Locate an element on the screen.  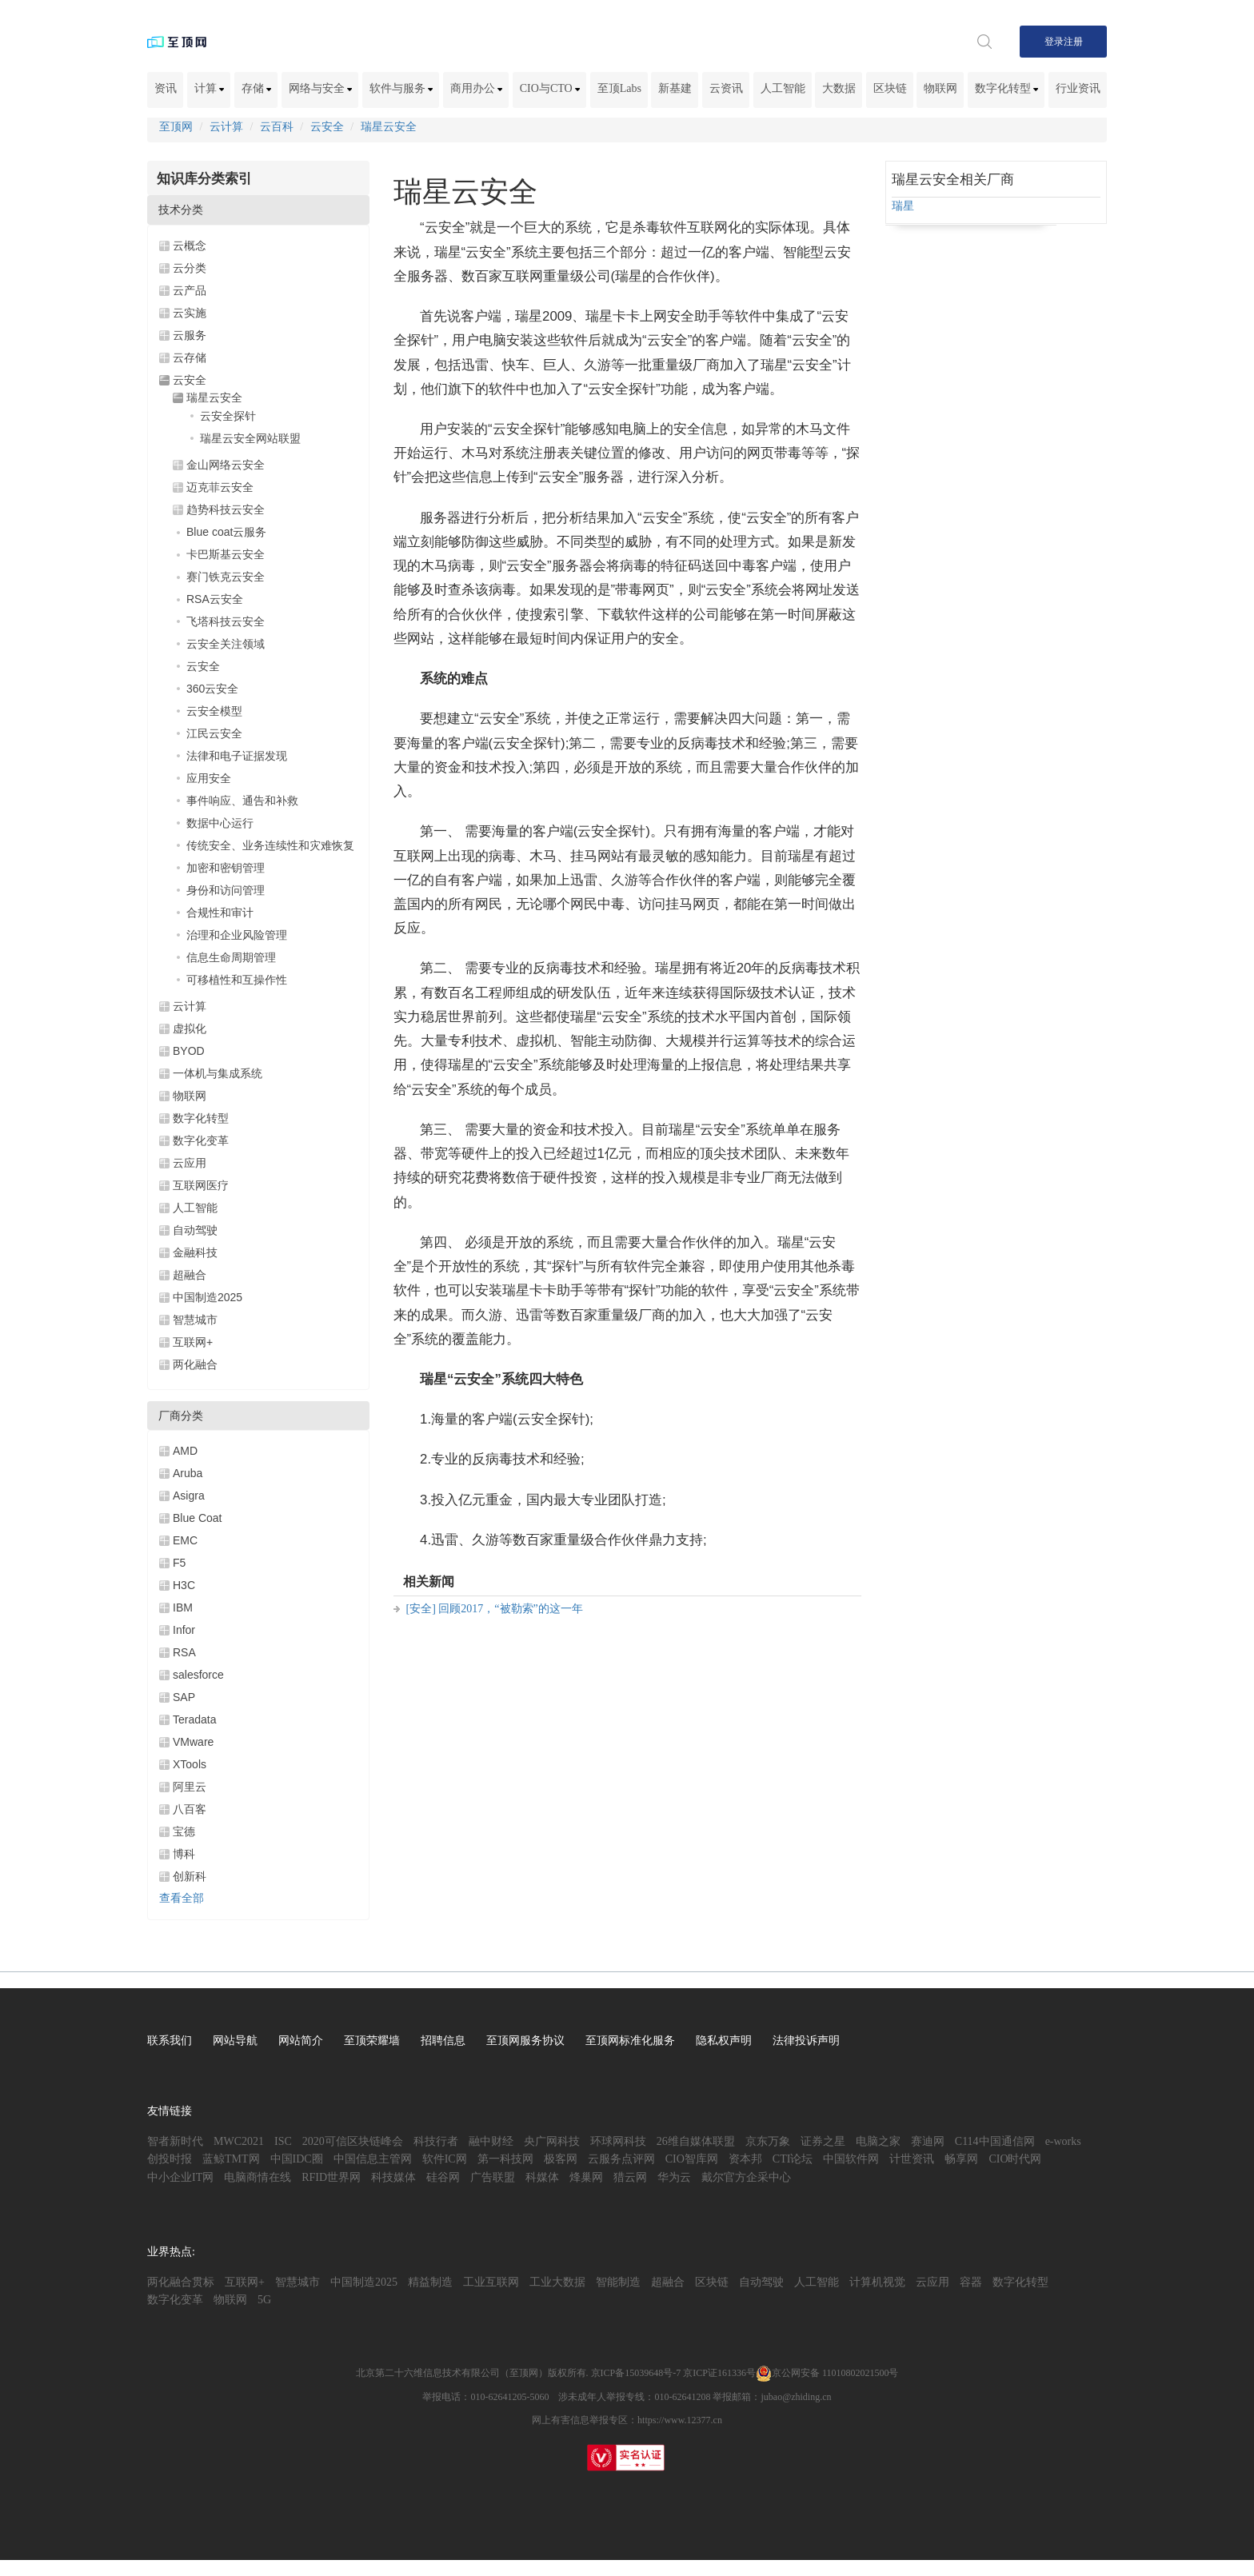
招聘信息 is located at coordinates (443, 2041).